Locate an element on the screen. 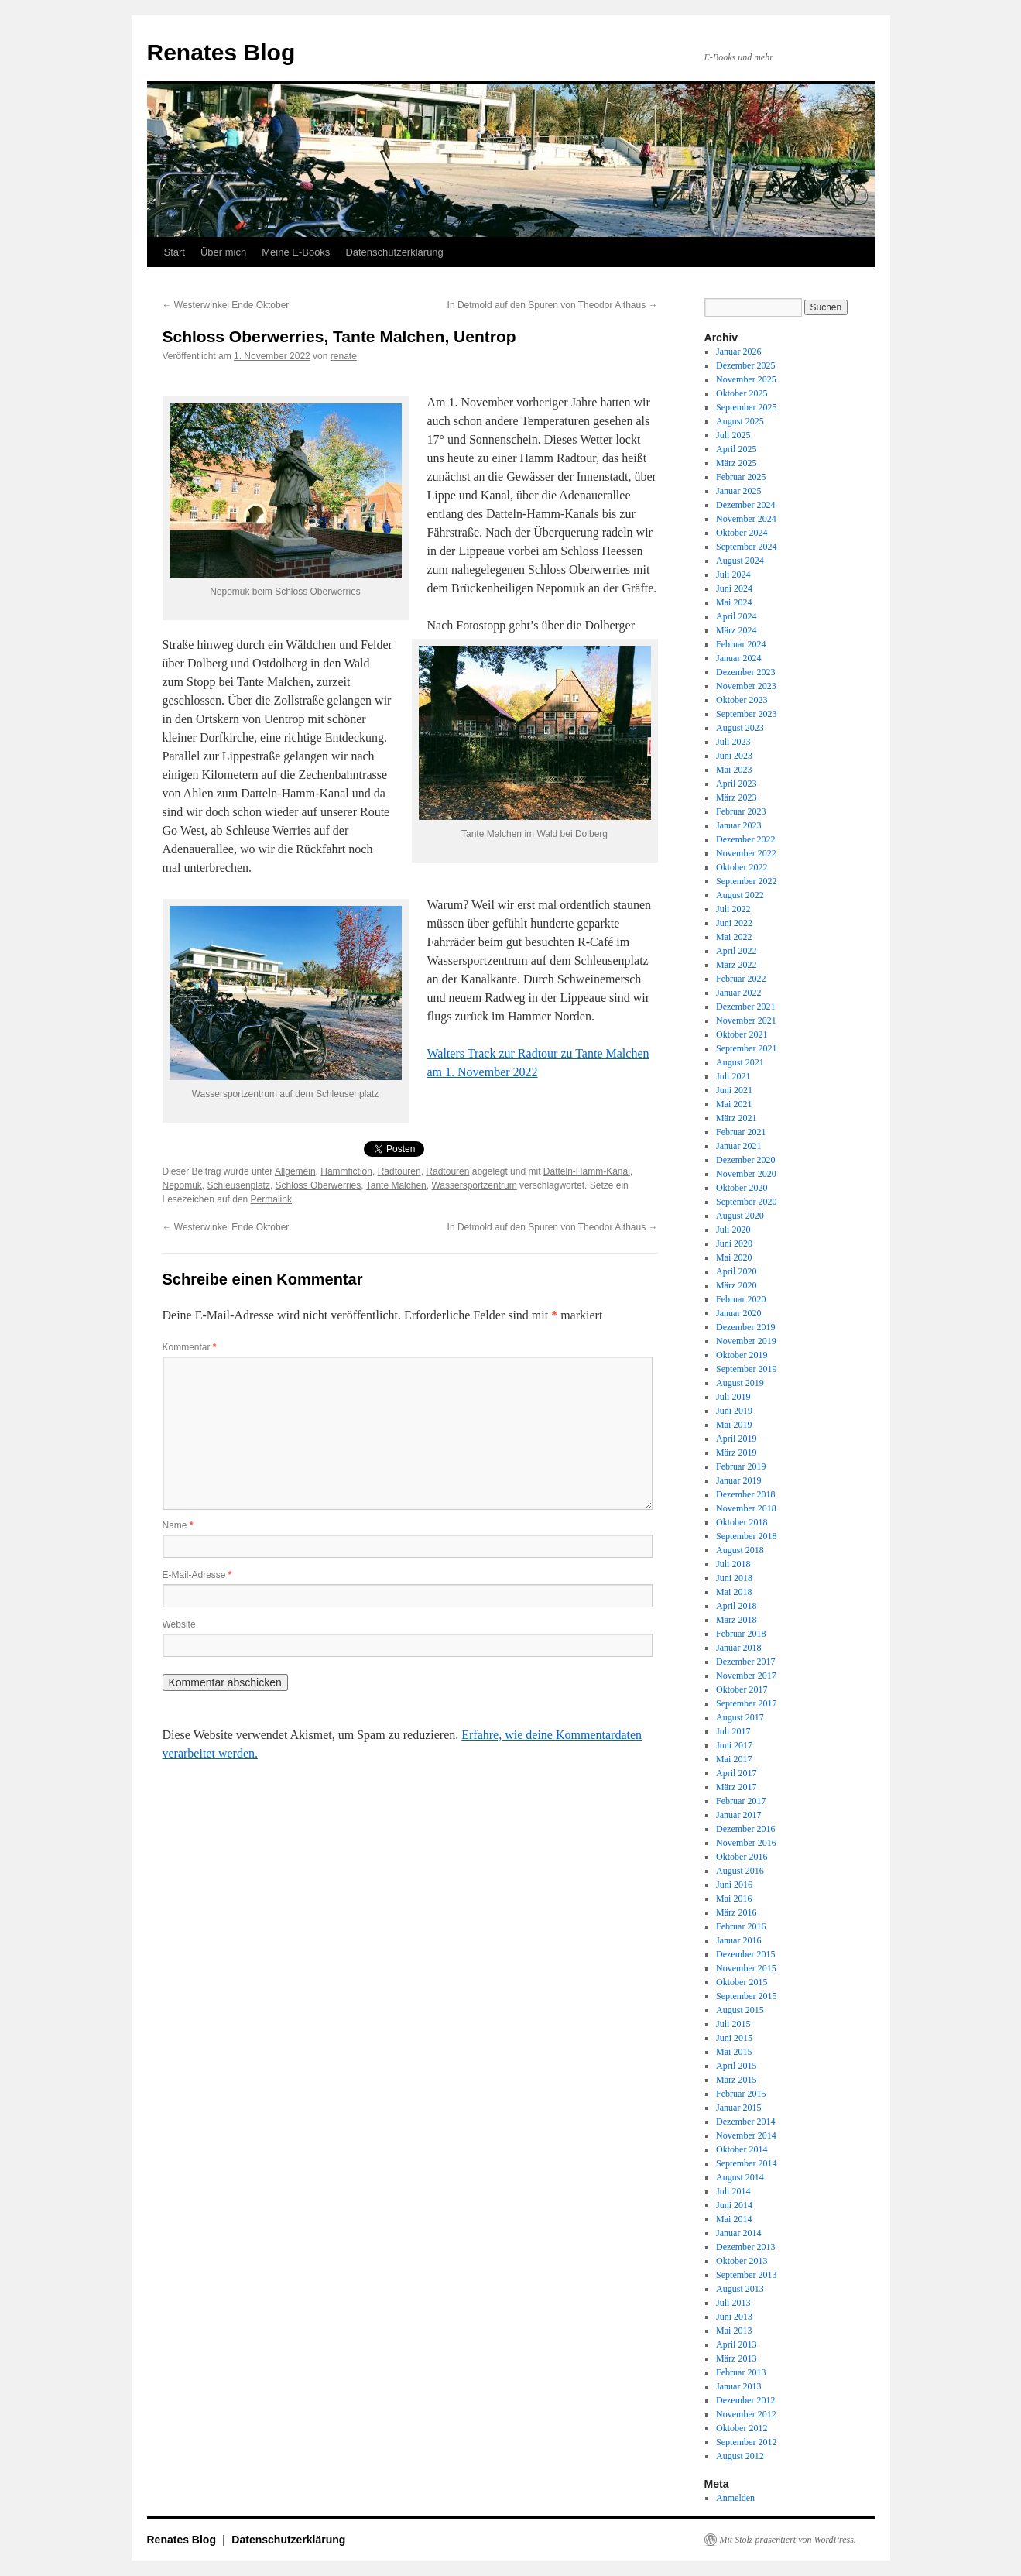 This screenshot has height=2576, width=1021. März 2020 is located at coordinates (736, 1285).